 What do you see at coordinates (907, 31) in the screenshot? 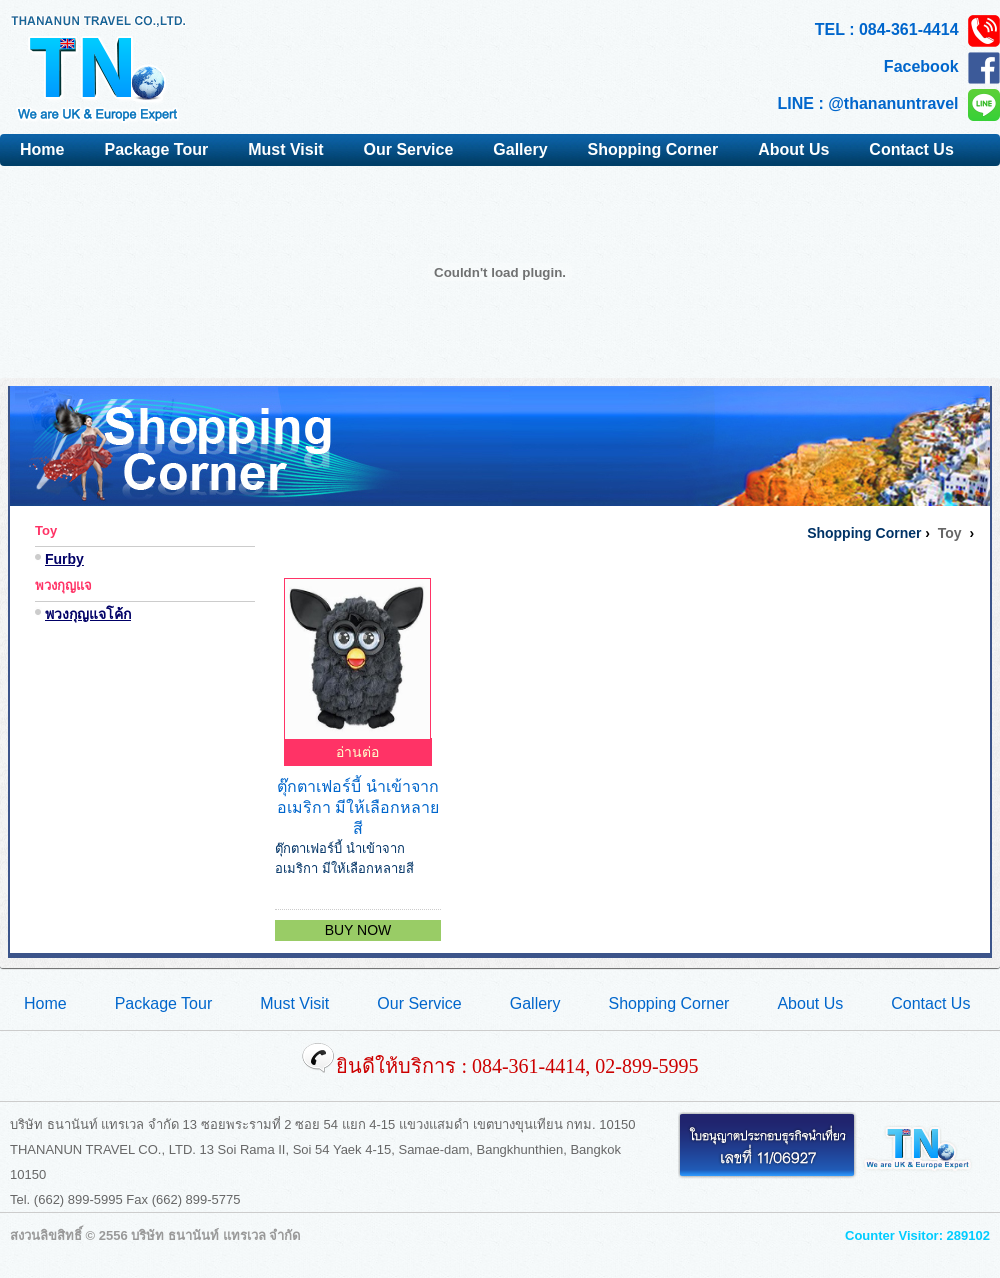
I see `TEL : 084-361-4414` at bounding box center [907, 31].